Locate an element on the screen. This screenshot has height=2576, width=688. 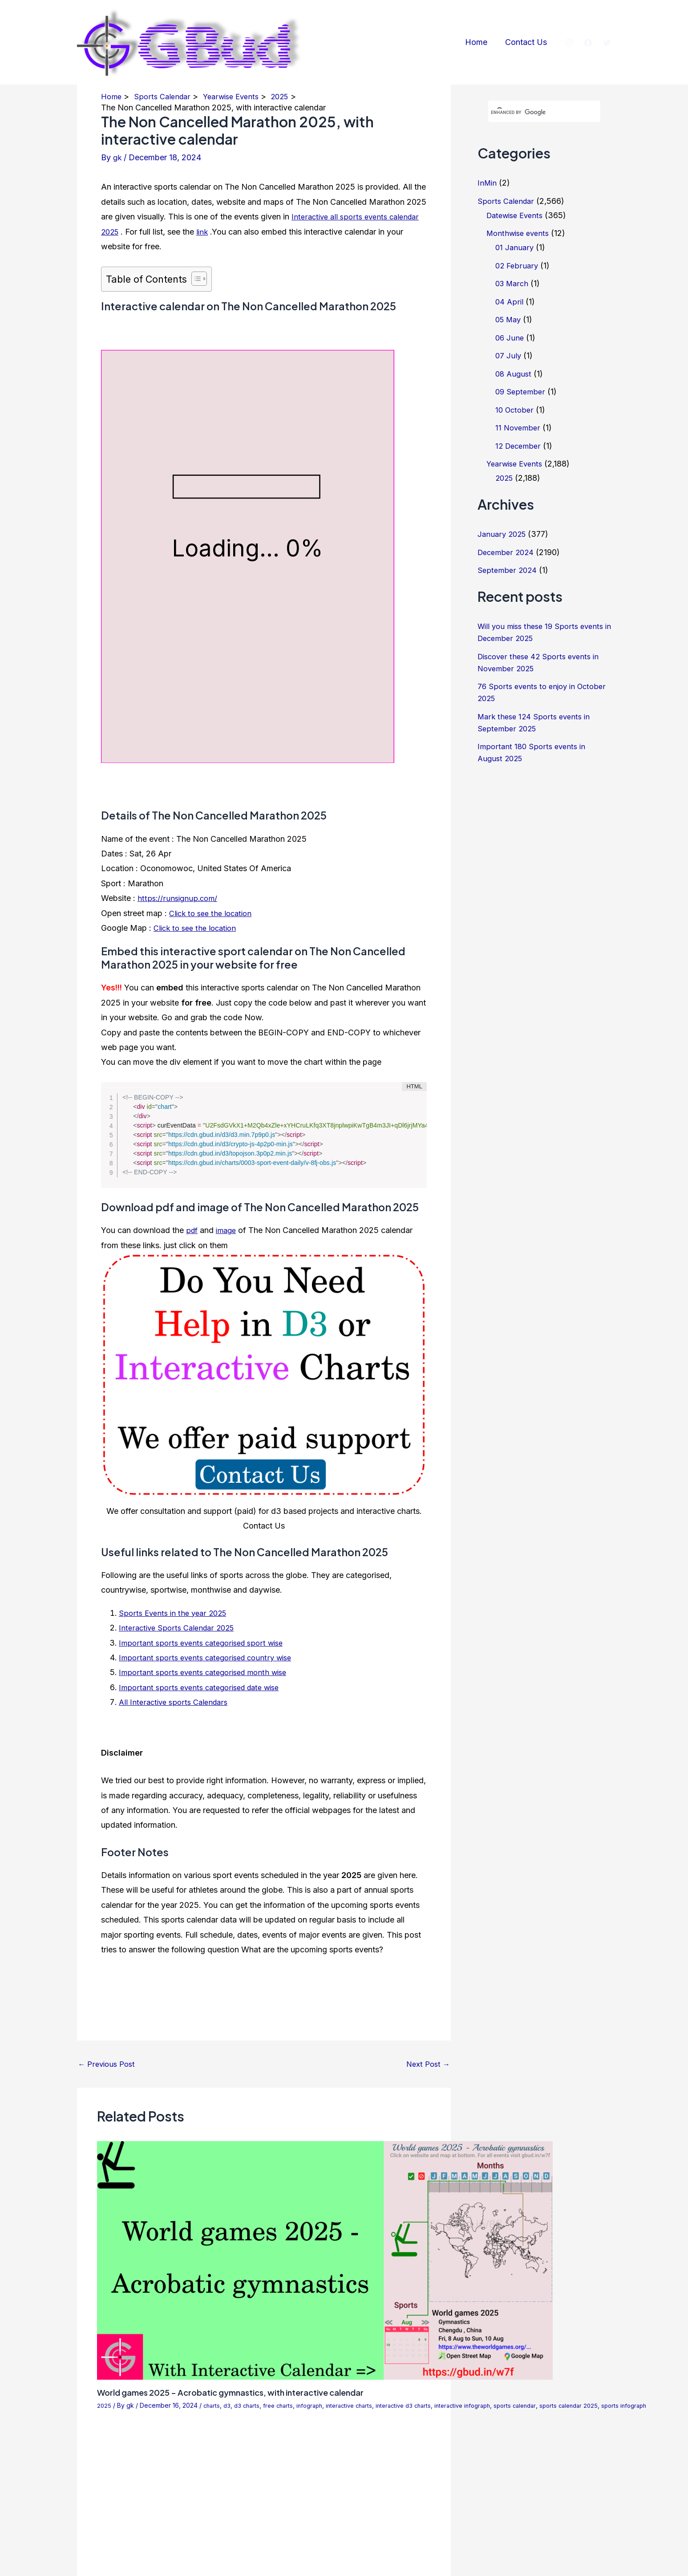
Click to see the location is located at coordinates (213, 913).